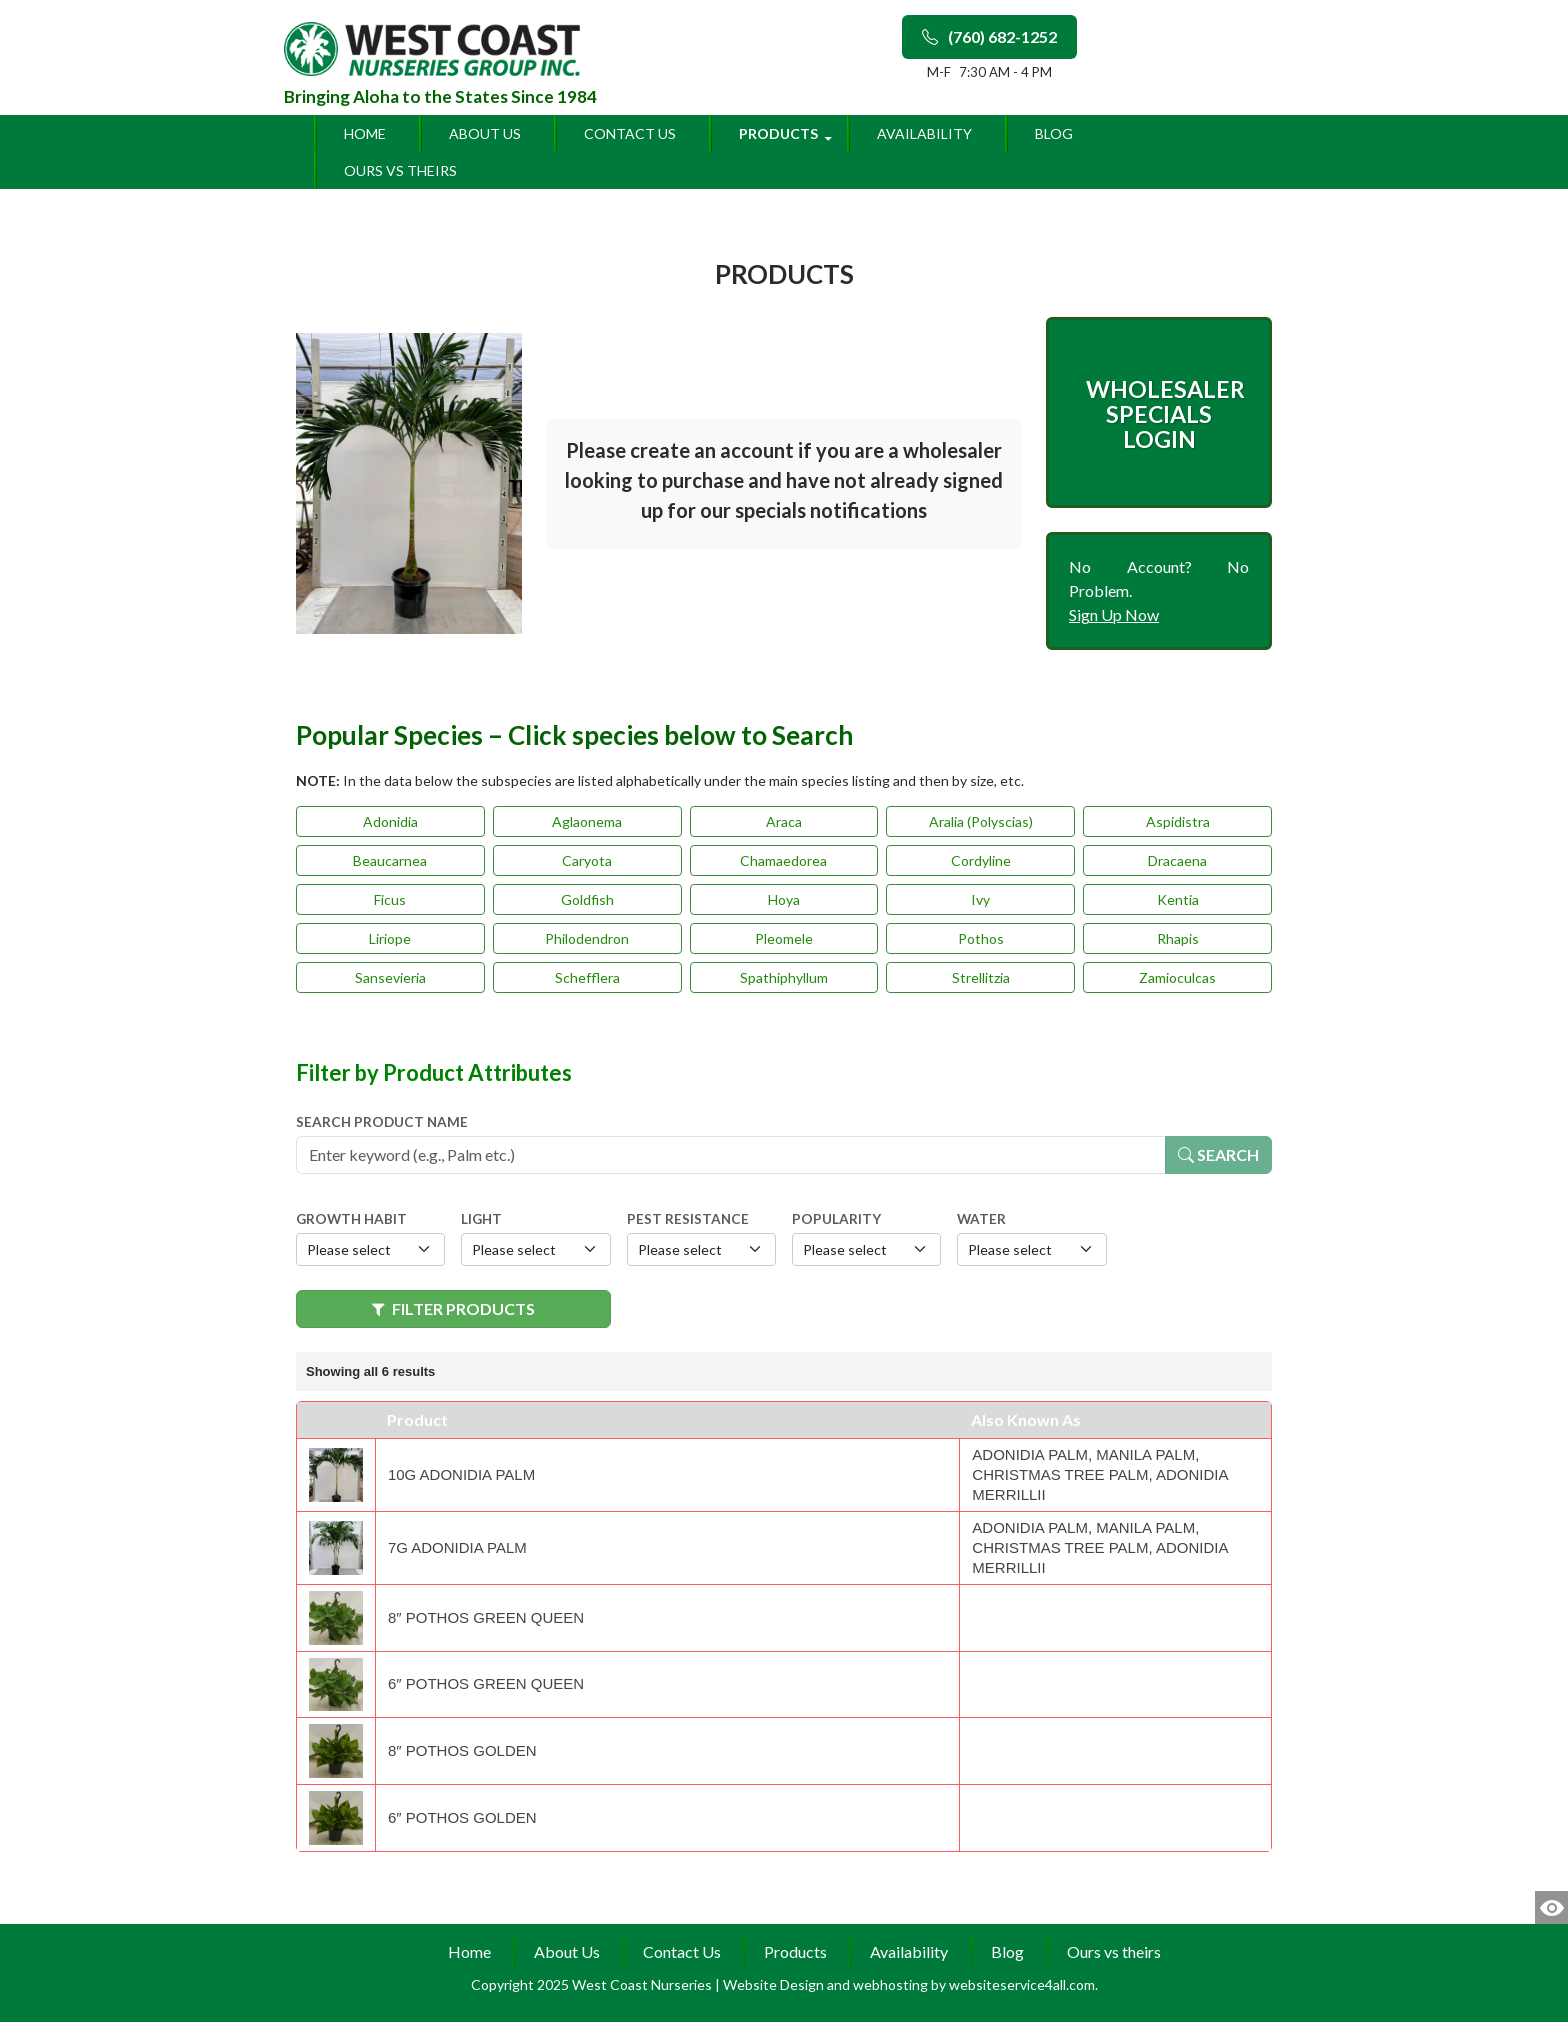 This screenshot has height=2022, width=1568. I want to click on websiteservice4all.com, so click(1022, 1984).